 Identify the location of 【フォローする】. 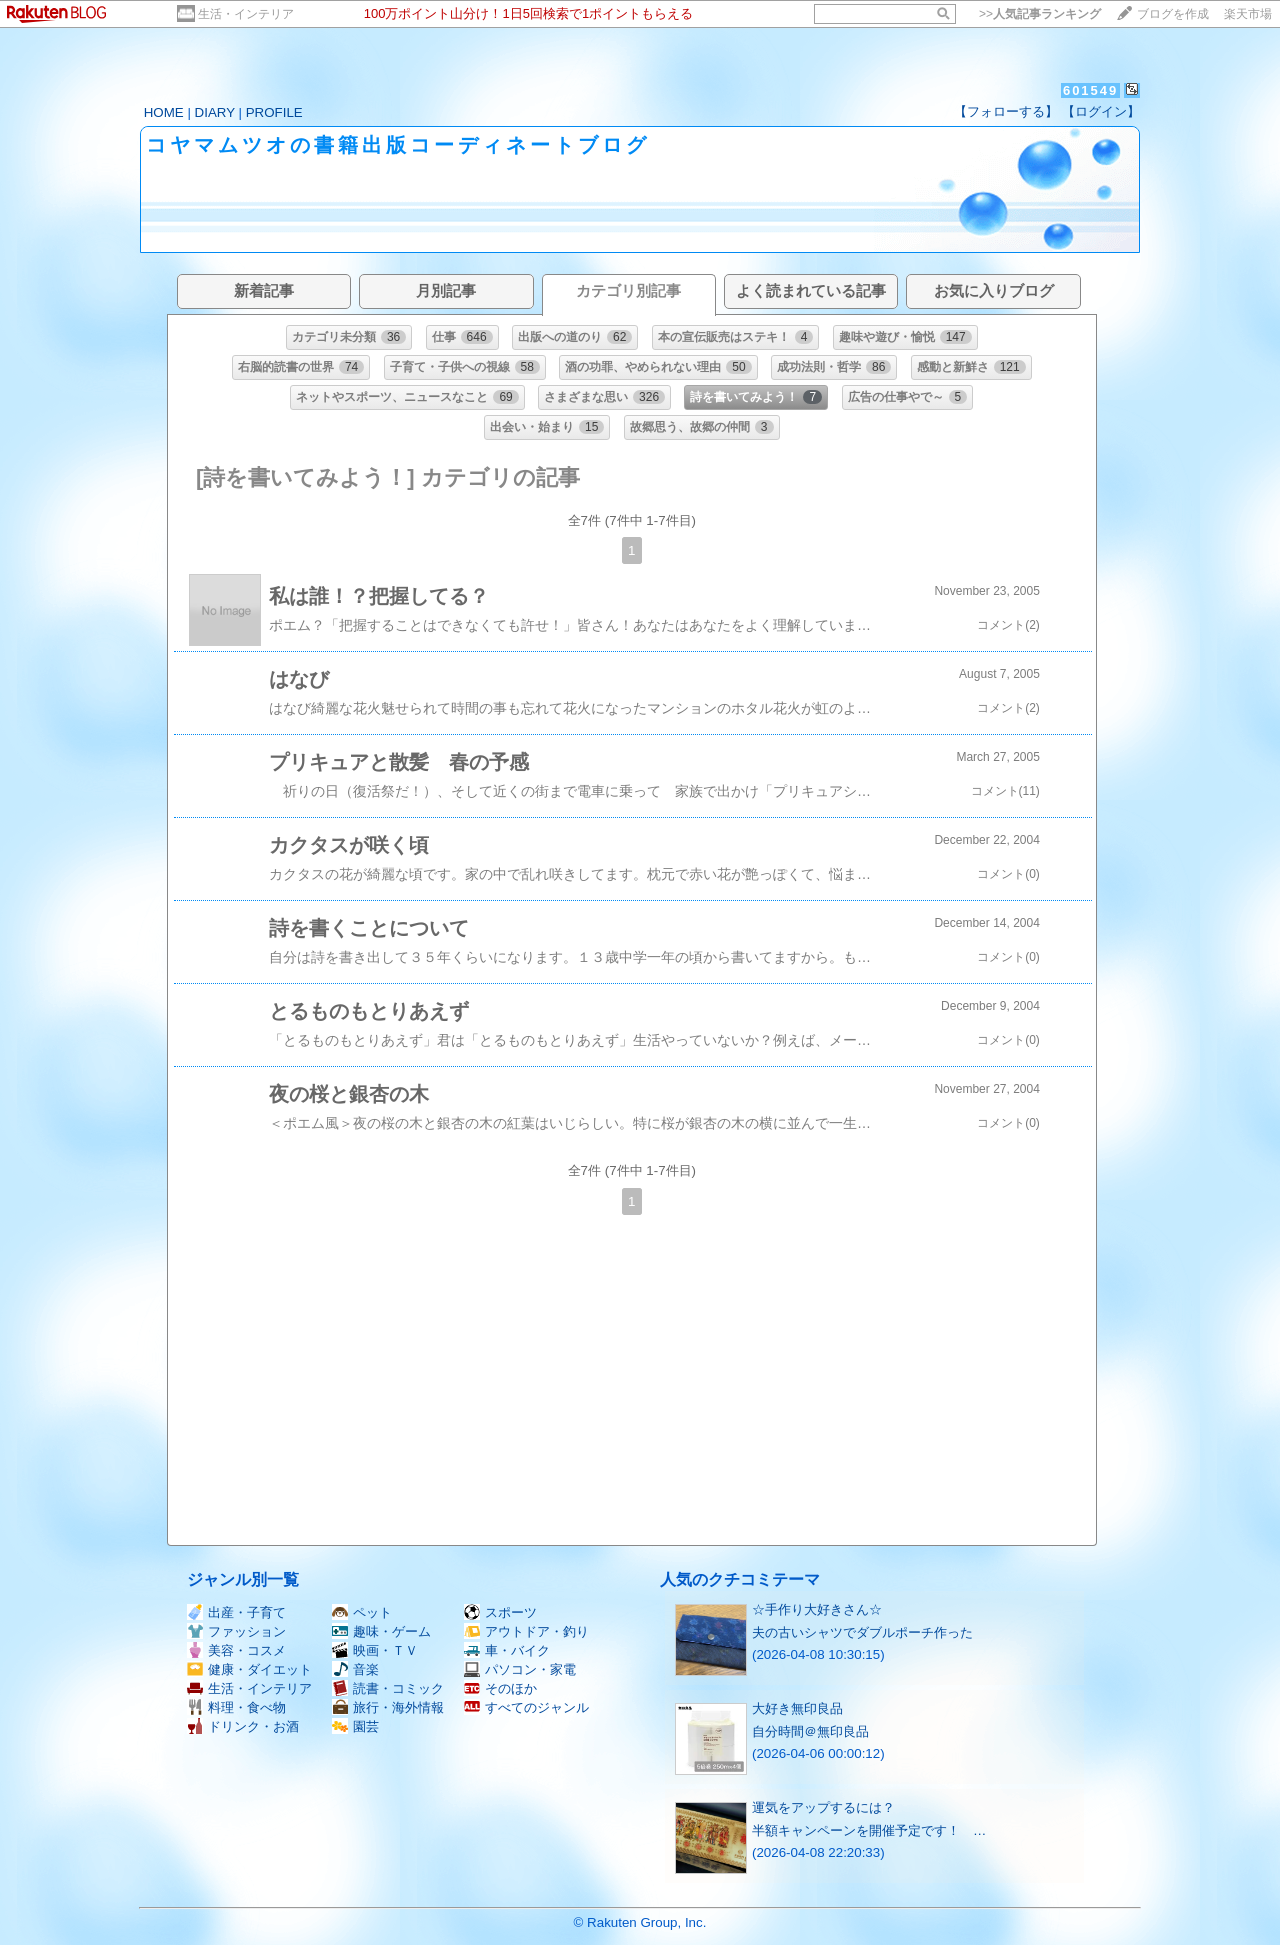
(1006, 111).